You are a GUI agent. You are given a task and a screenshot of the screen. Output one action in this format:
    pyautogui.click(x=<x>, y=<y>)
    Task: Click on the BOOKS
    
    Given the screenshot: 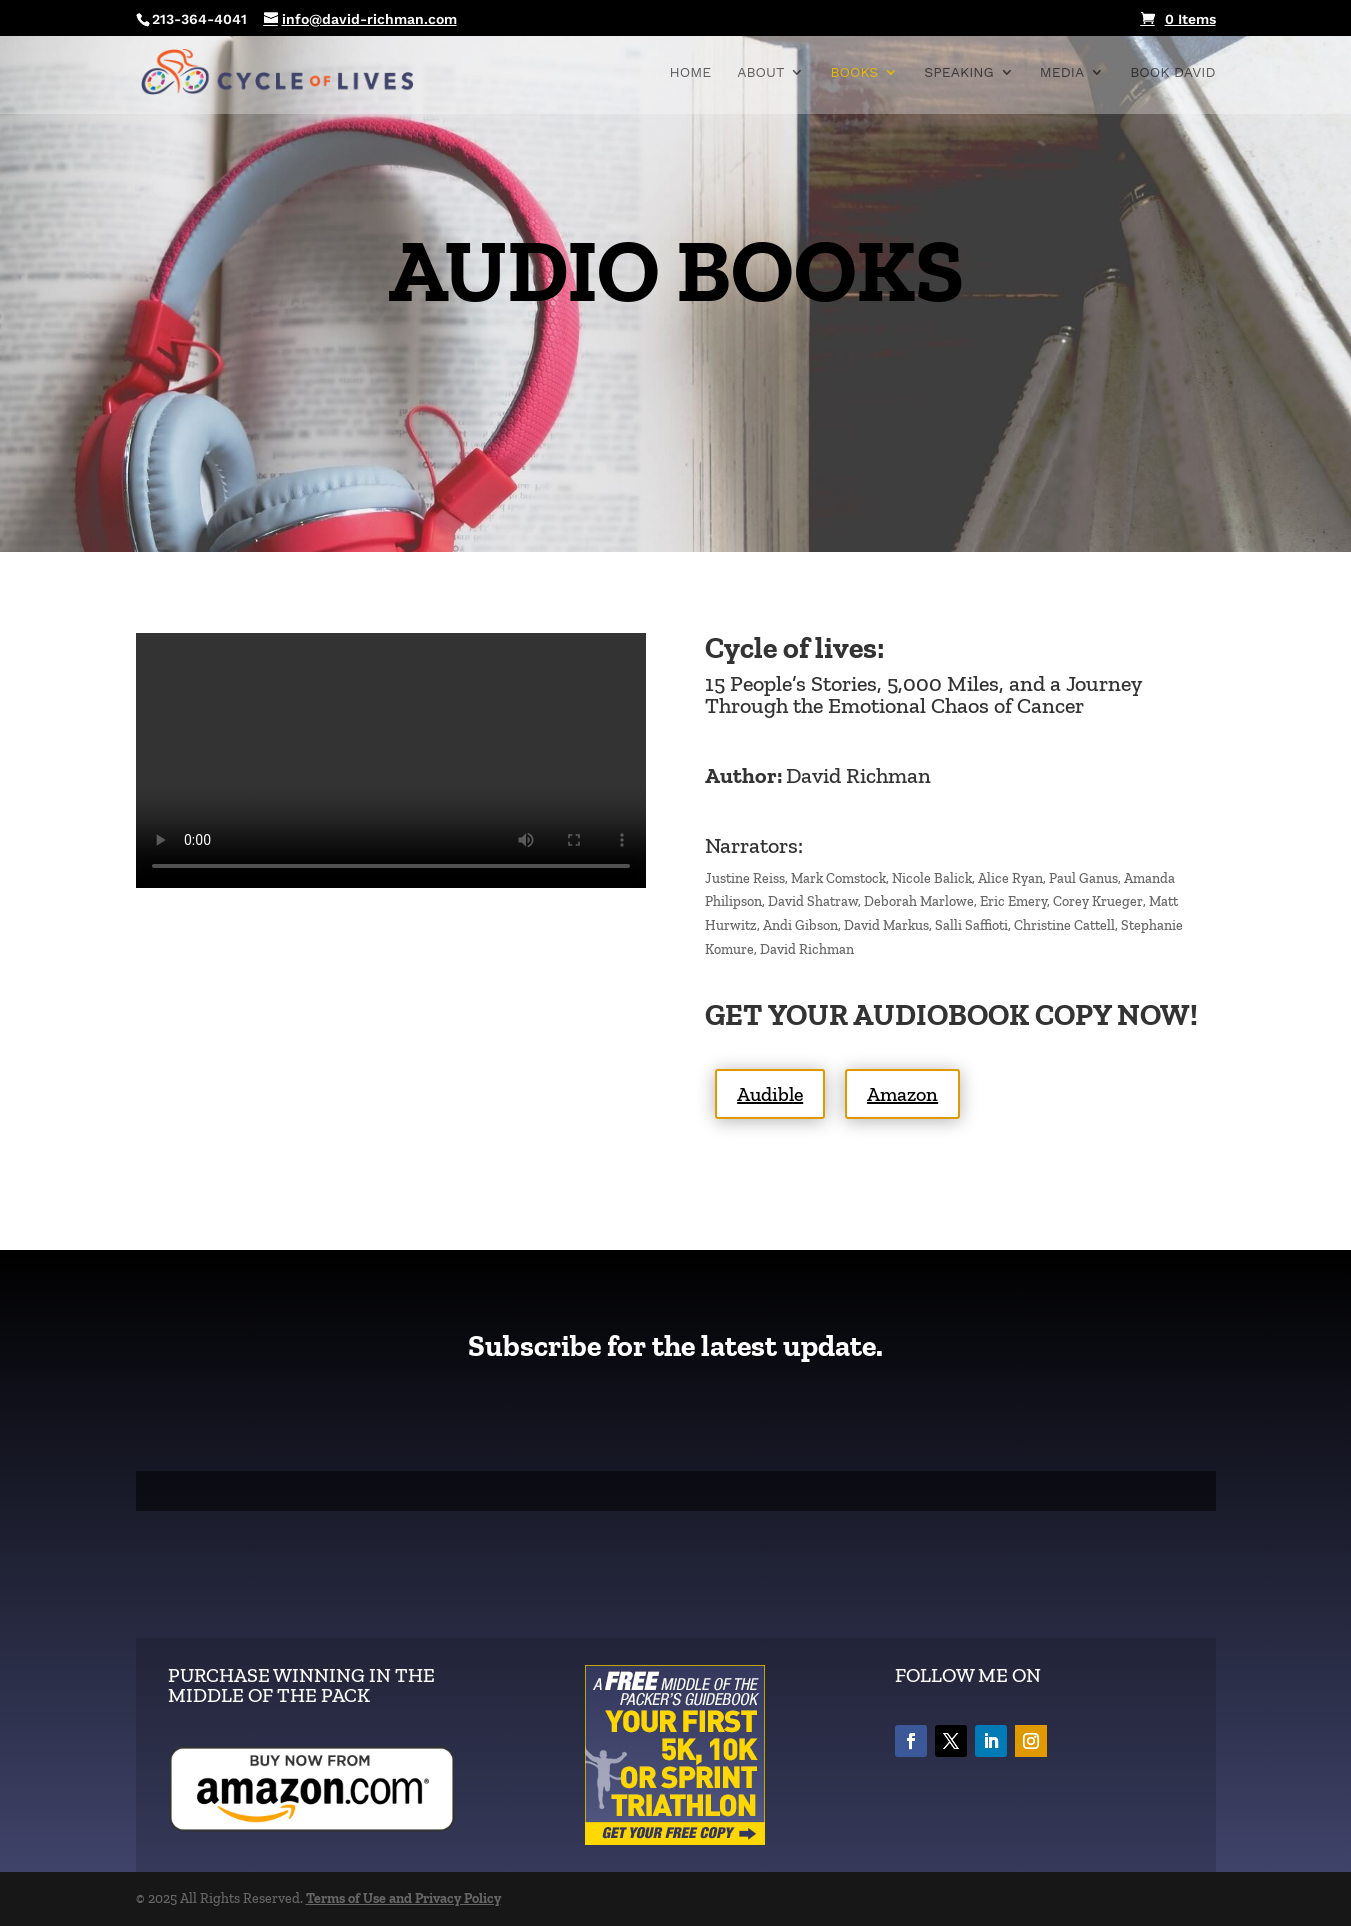 What is the action you would take?
    pyautogui.click(x=854, y=72)
    